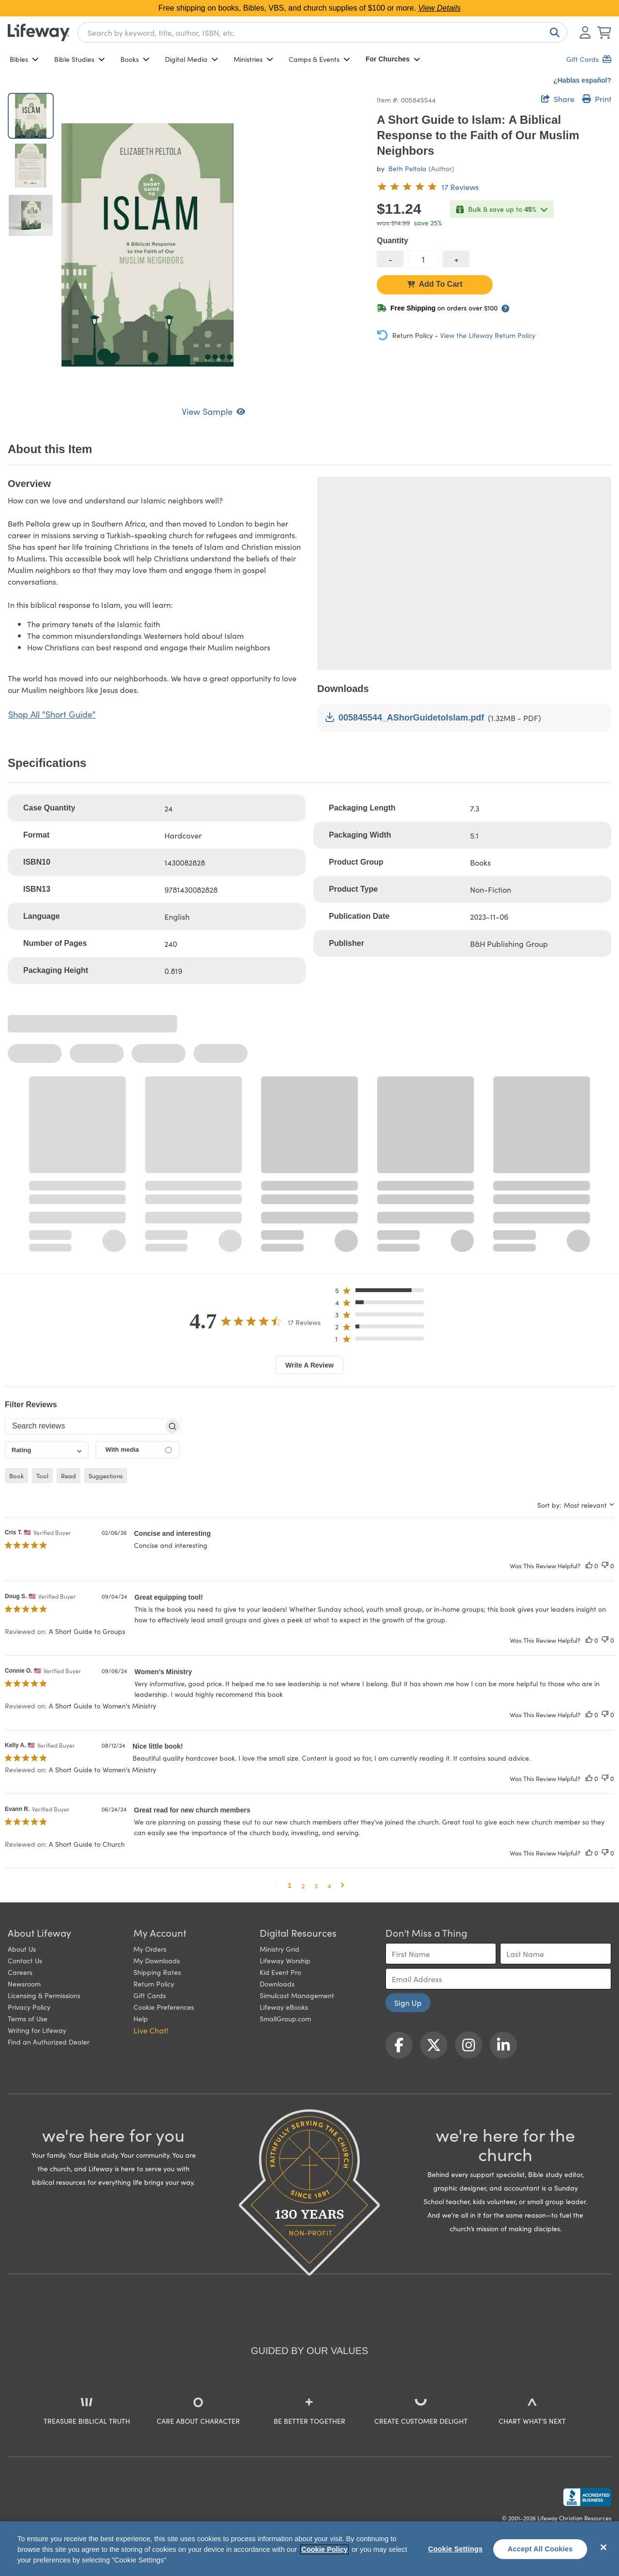 This screenshot has width=619, height=2576. I want to click on Contact Us, so click(25, 1960).